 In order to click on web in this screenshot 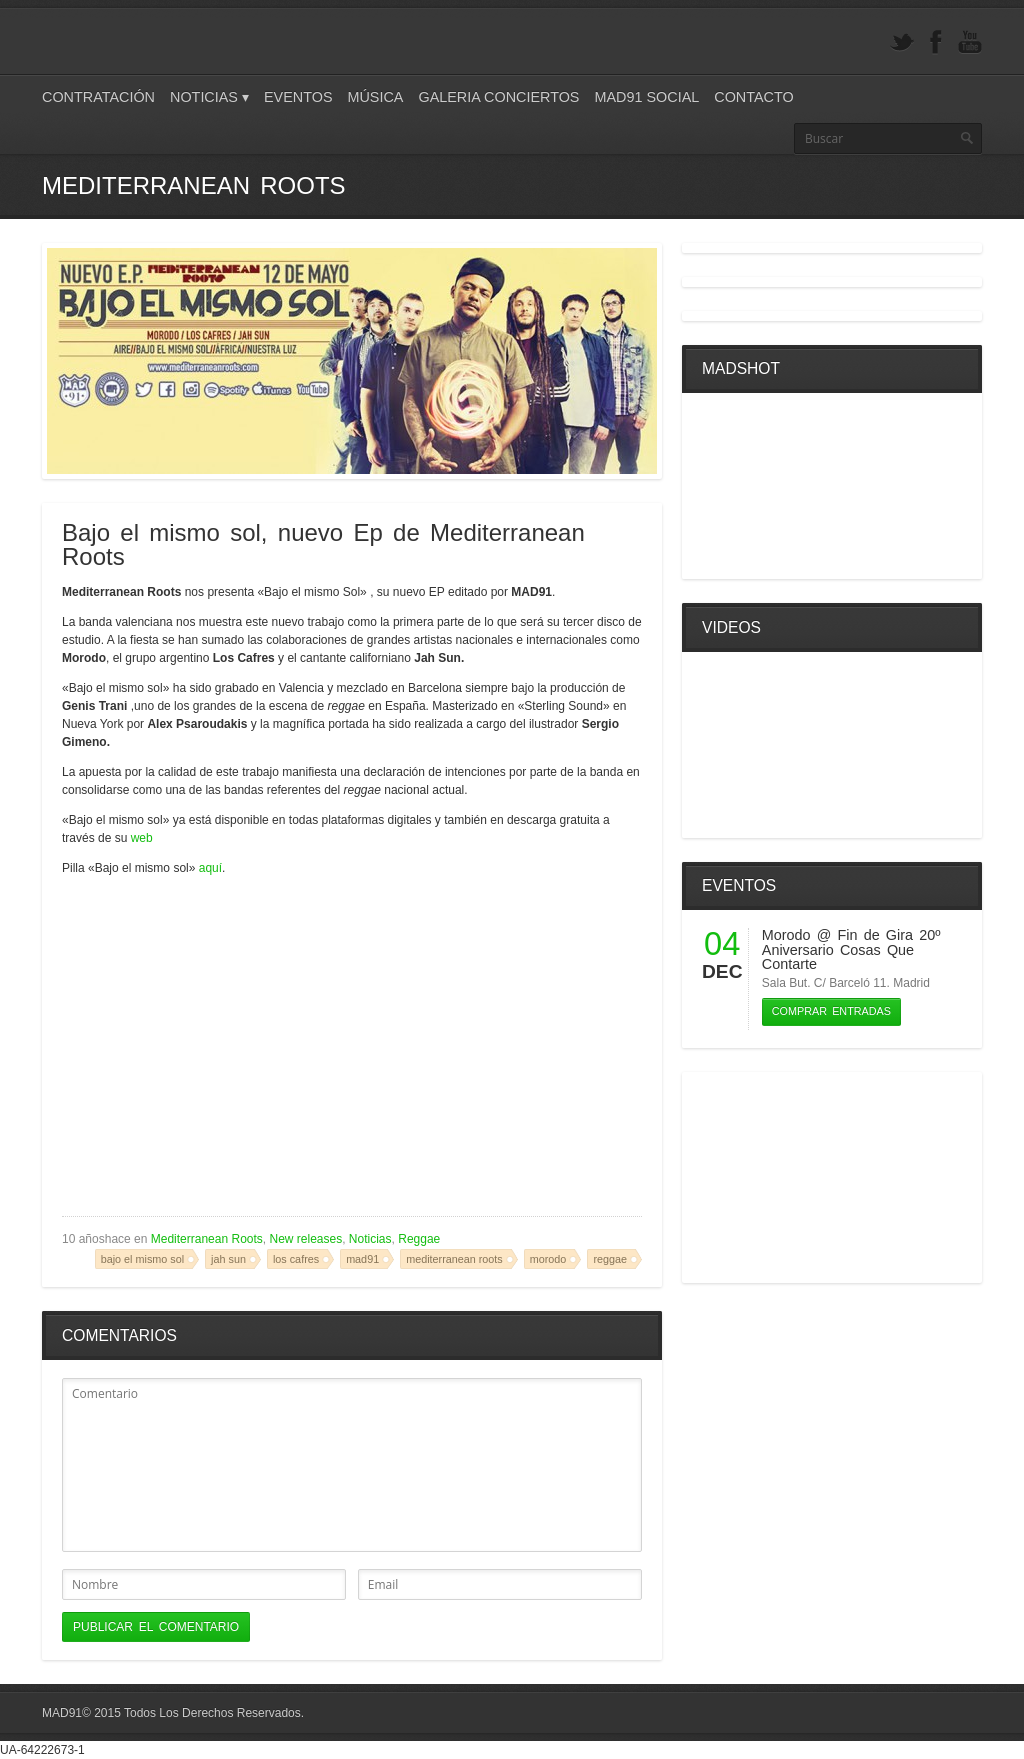, I will do `click(142, 838)`.